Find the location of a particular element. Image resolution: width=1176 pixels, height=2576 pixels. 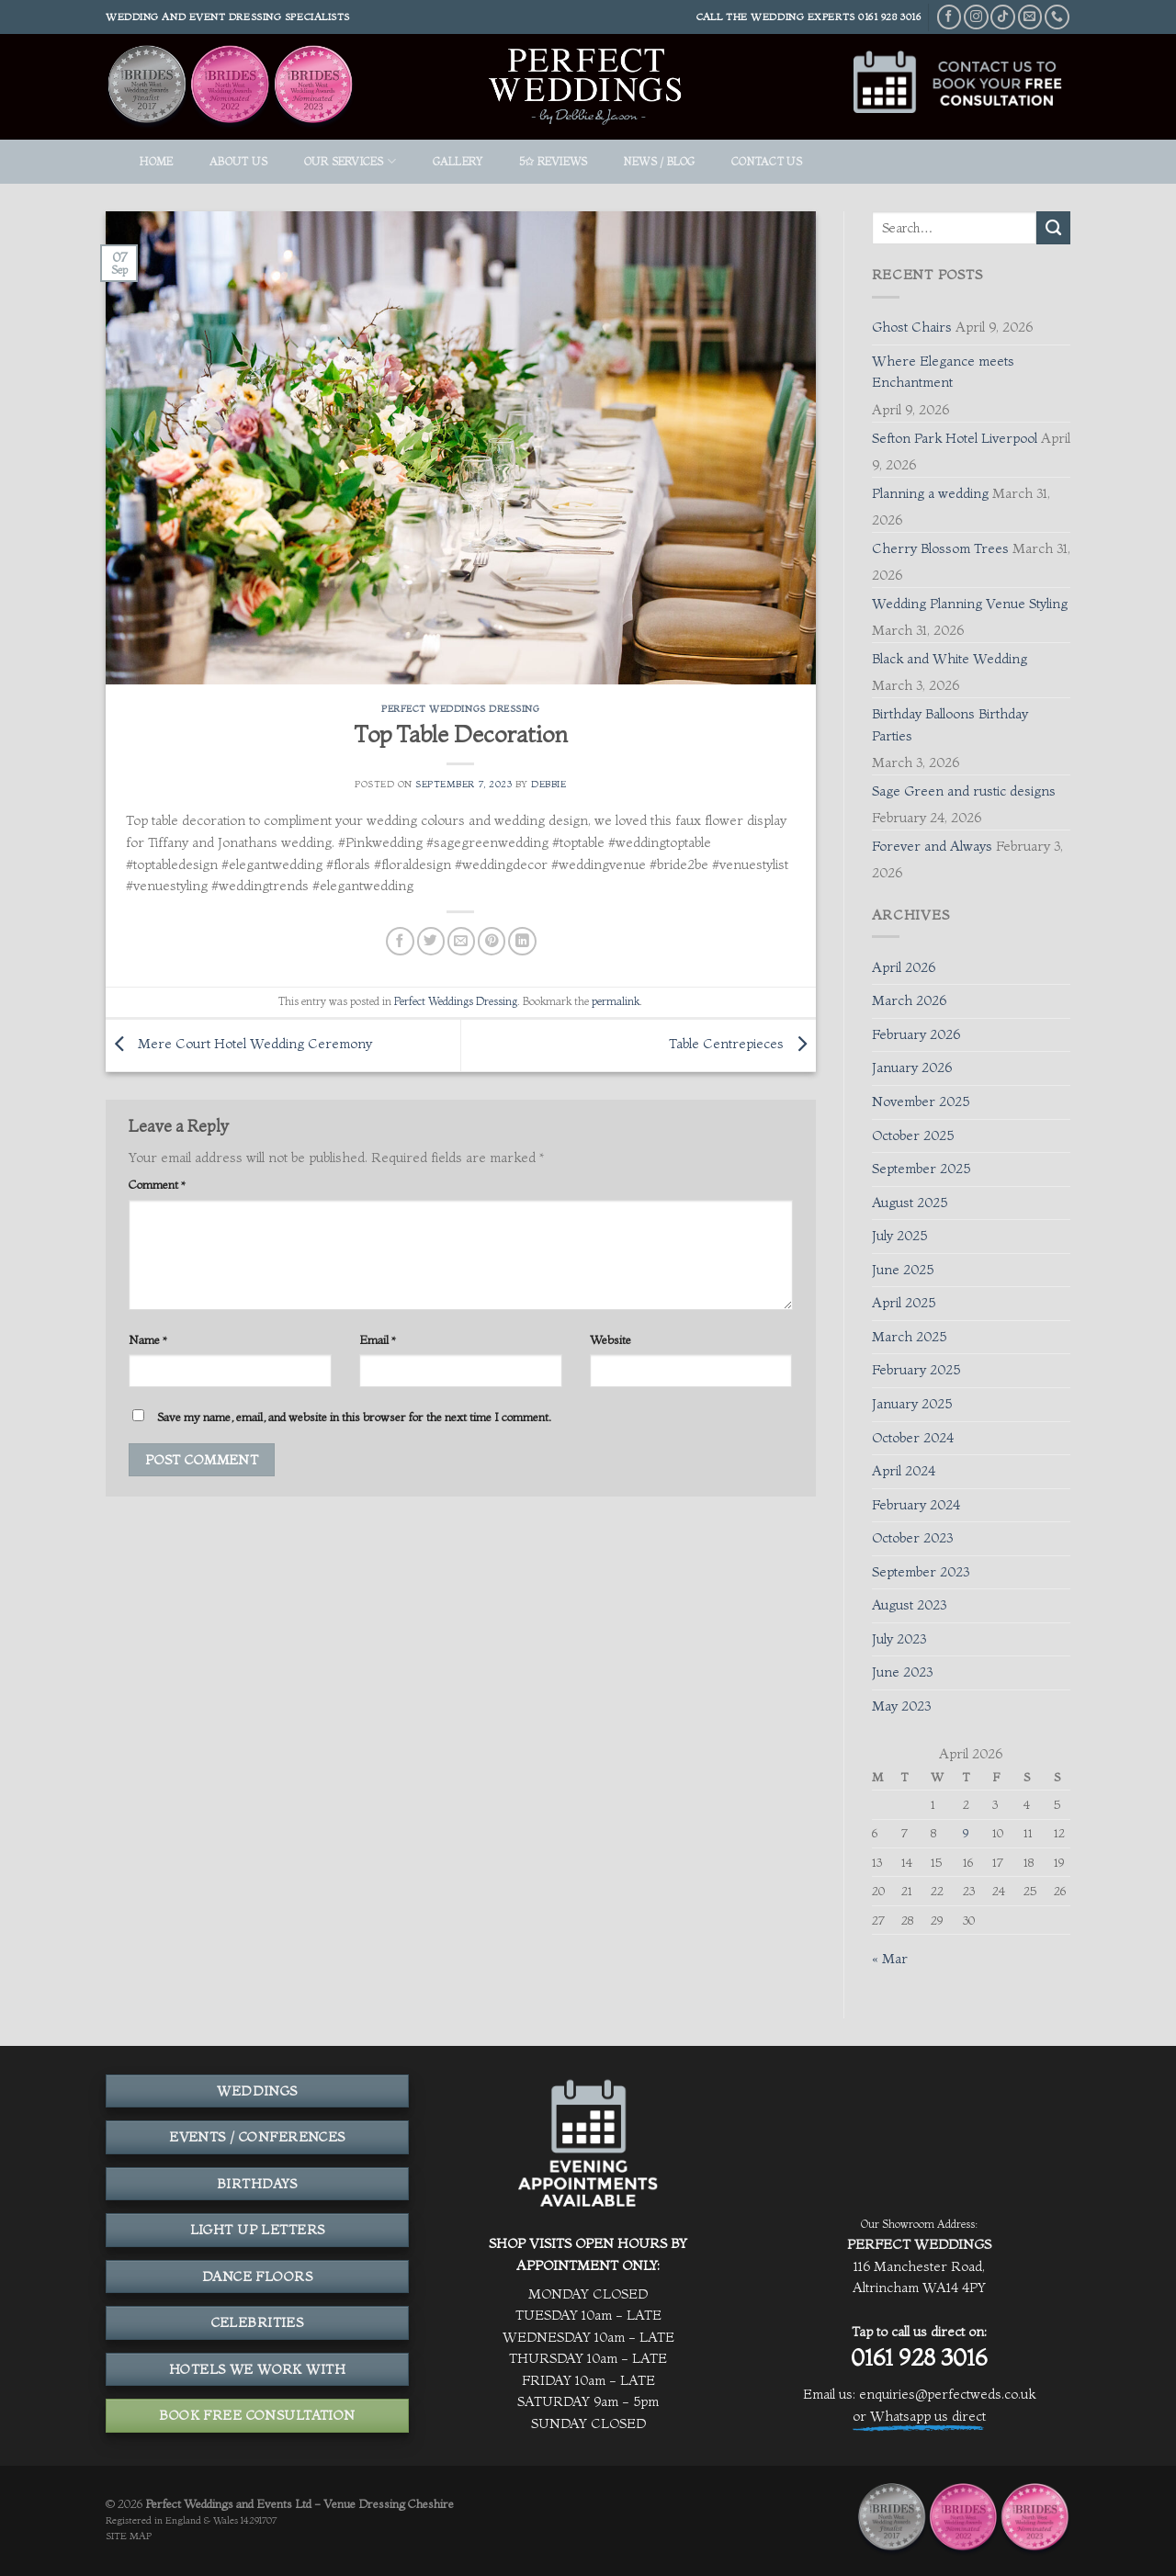

[Send us an email] is located at coordinates (1030, 17).